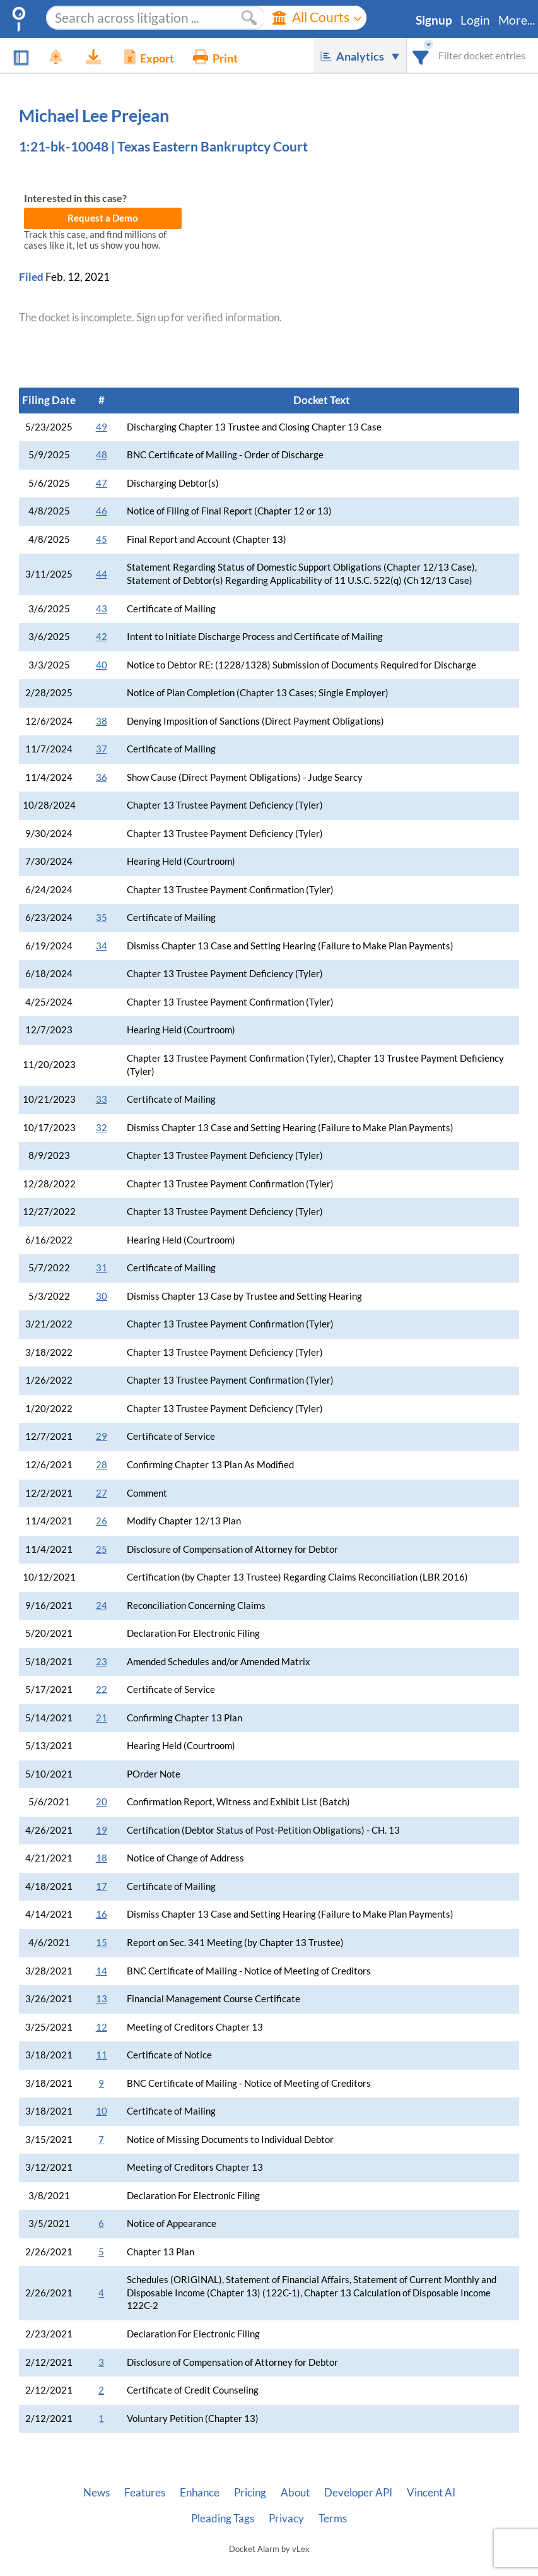  What do you see at coordinates (101, 1521) in the screenshot?
I see `26` at bounding box center [101, 1521].